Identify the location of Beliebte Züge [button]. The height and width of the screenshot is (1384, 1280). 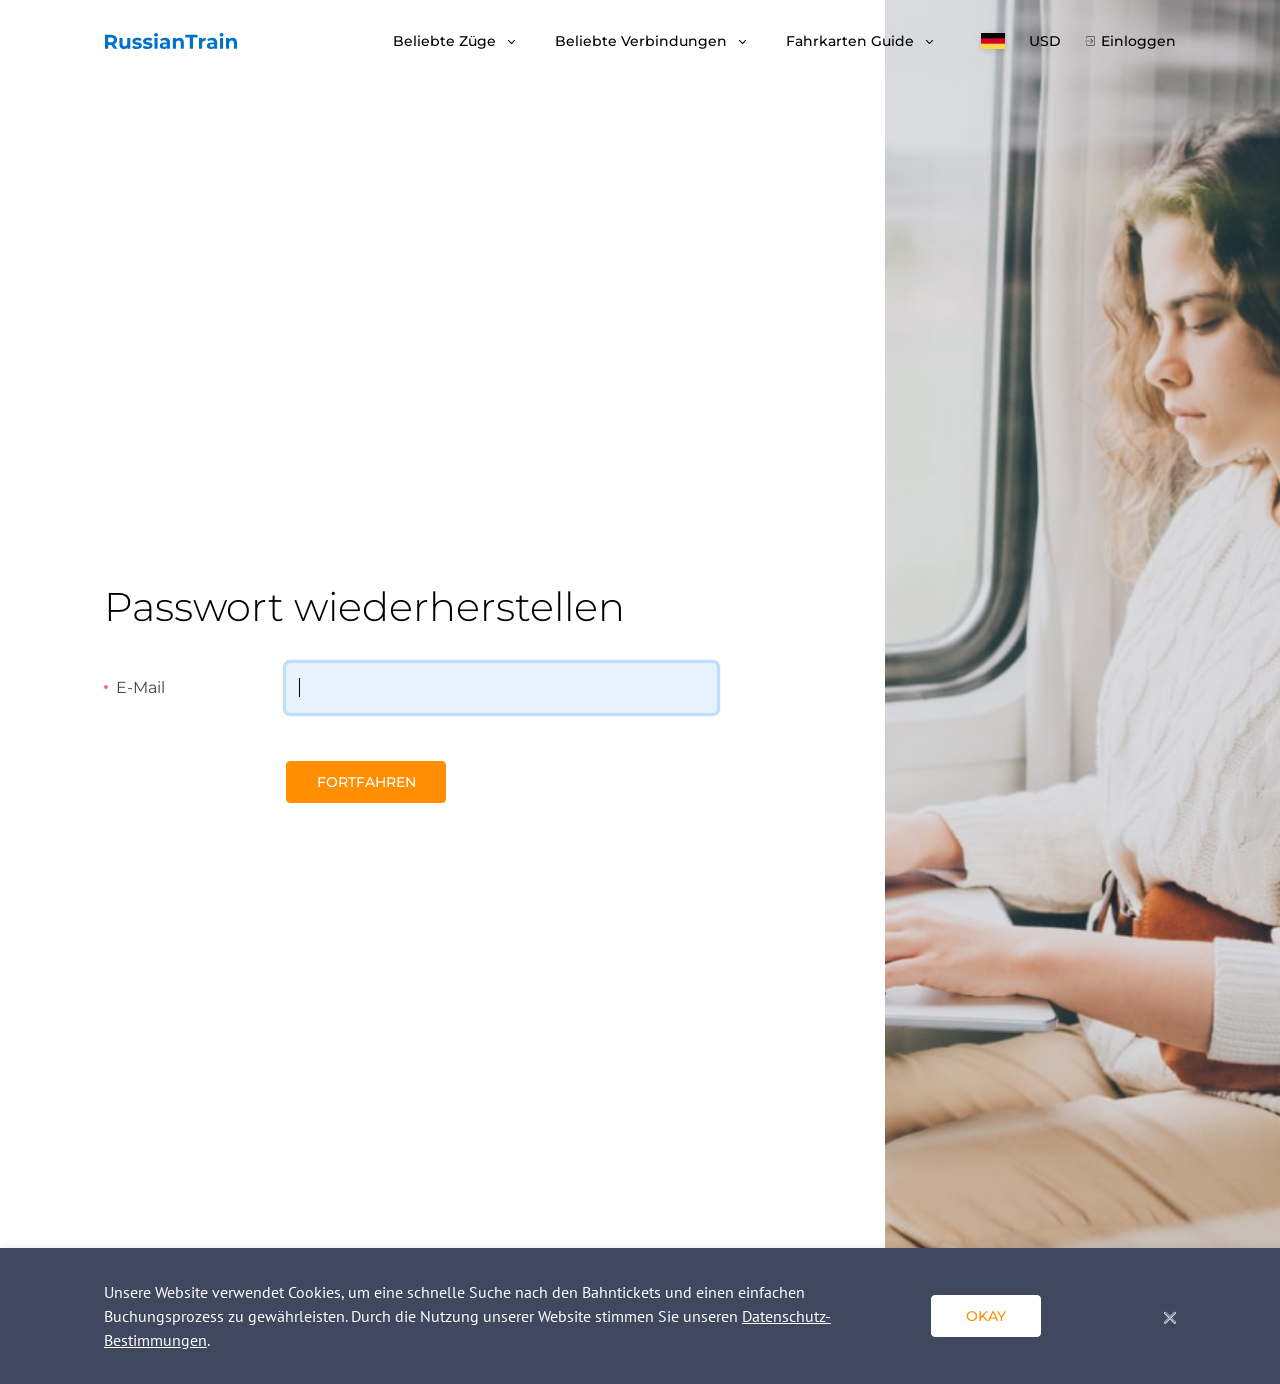
(446, 41).